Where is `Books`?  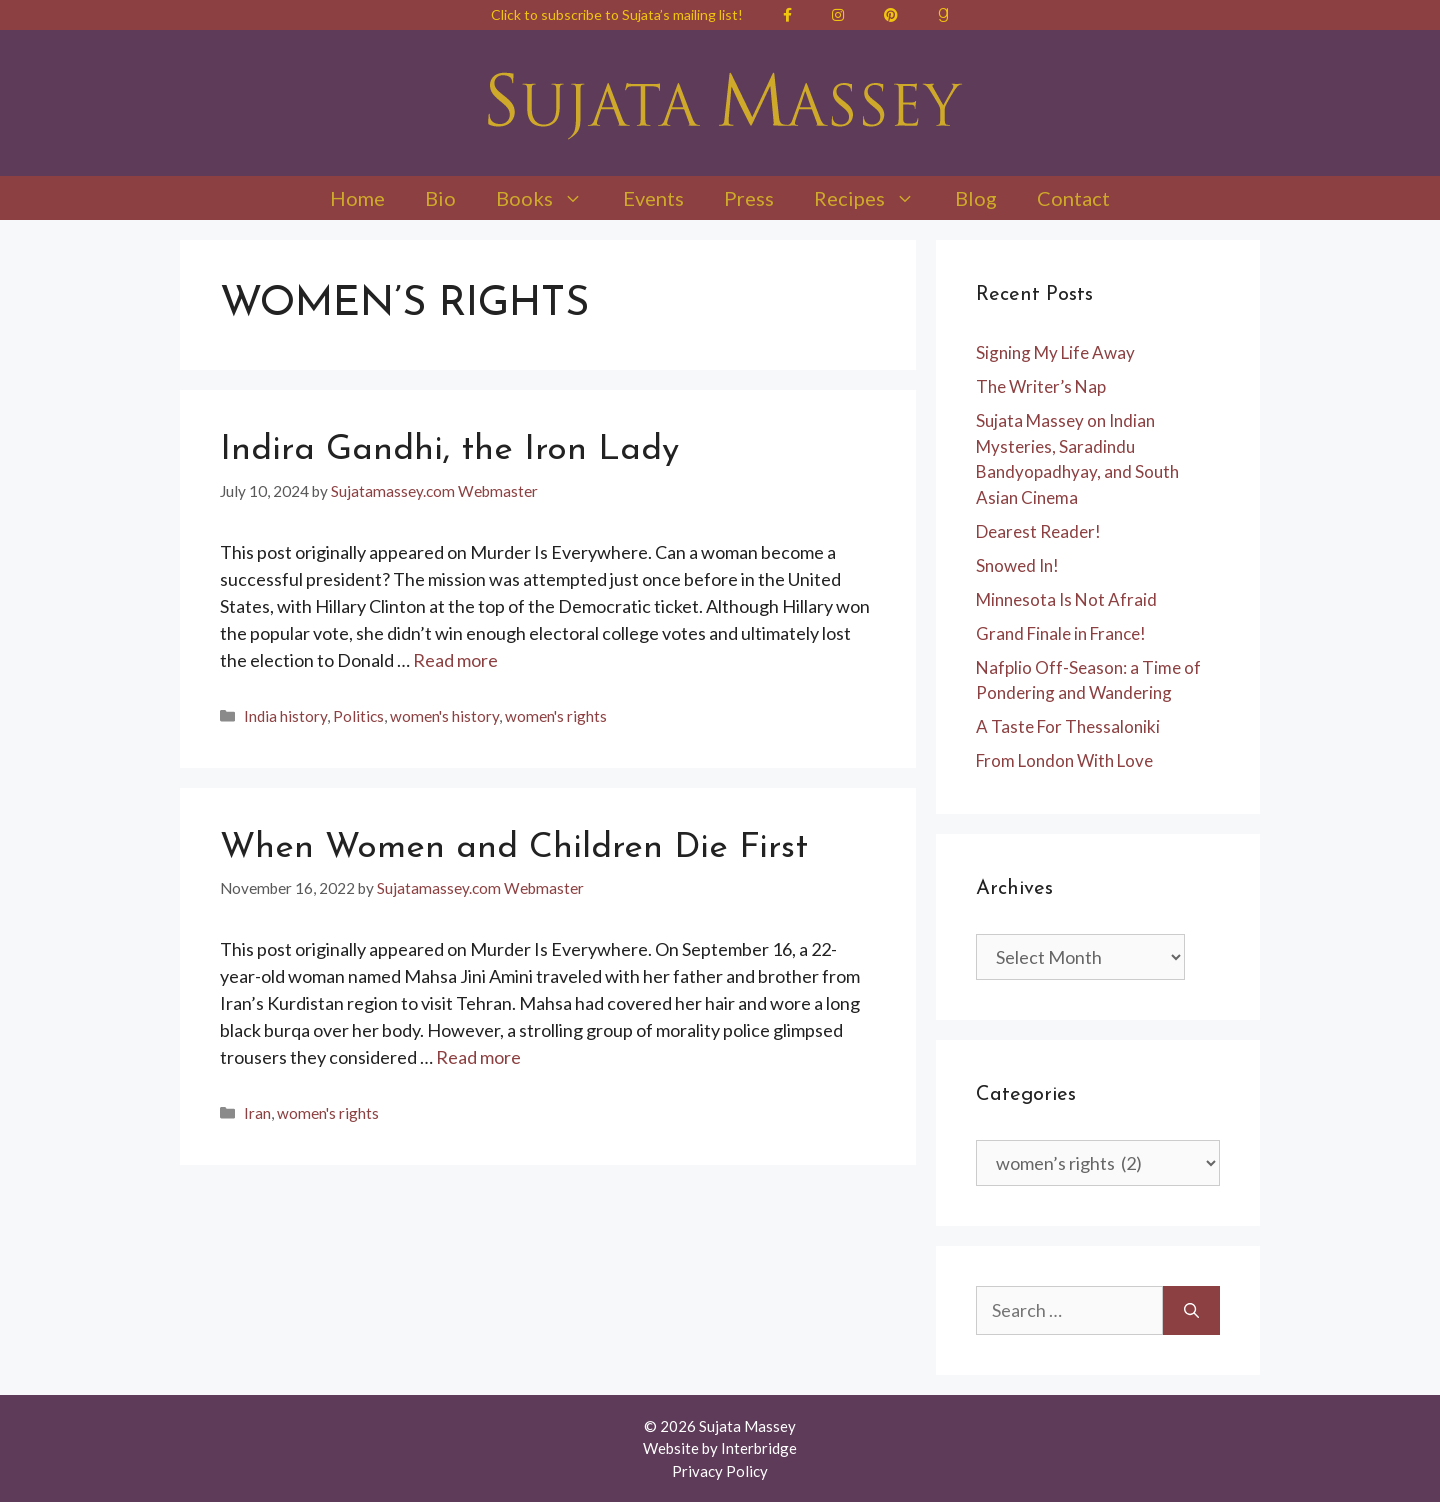
Books is located at coordinates (549, 198).